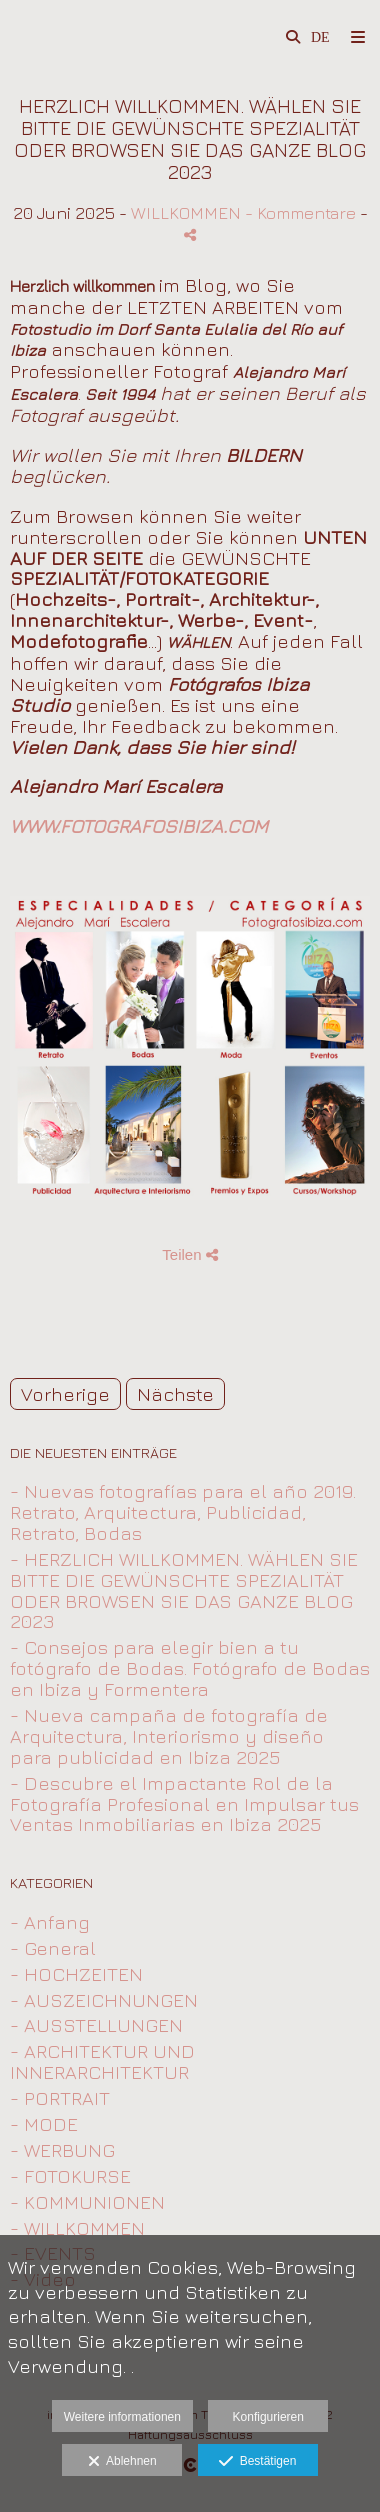 Image resolution: width=380 pixels, height=2512 pixels. Describe the element at coordinates (44, 2124) in the screenshot. I see `- MODE` at that location.